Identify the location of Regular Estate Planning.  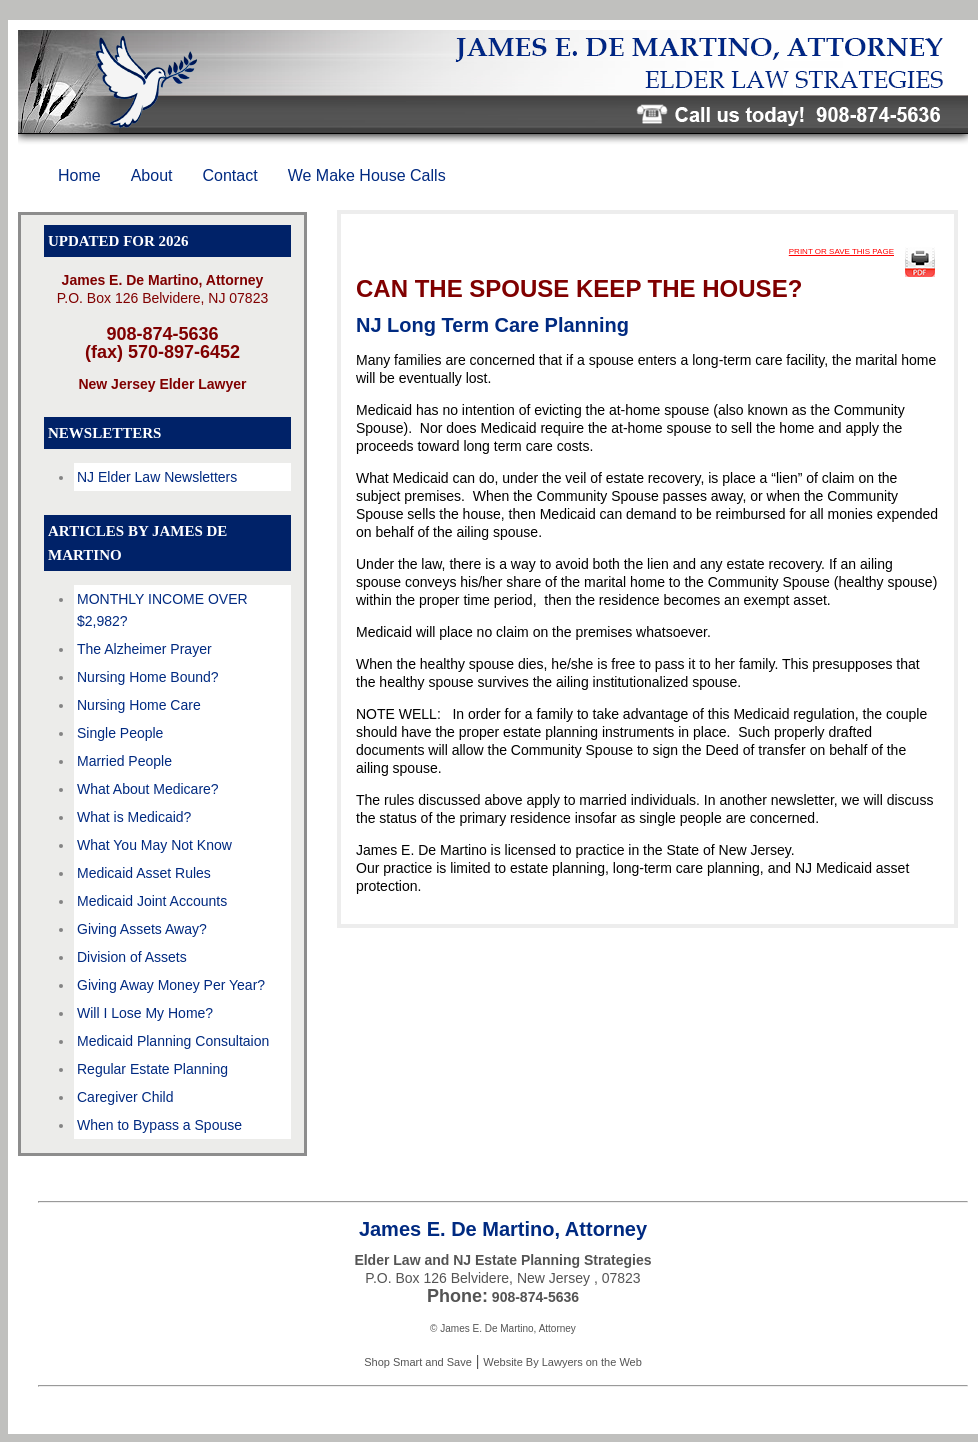
(152, 1069).